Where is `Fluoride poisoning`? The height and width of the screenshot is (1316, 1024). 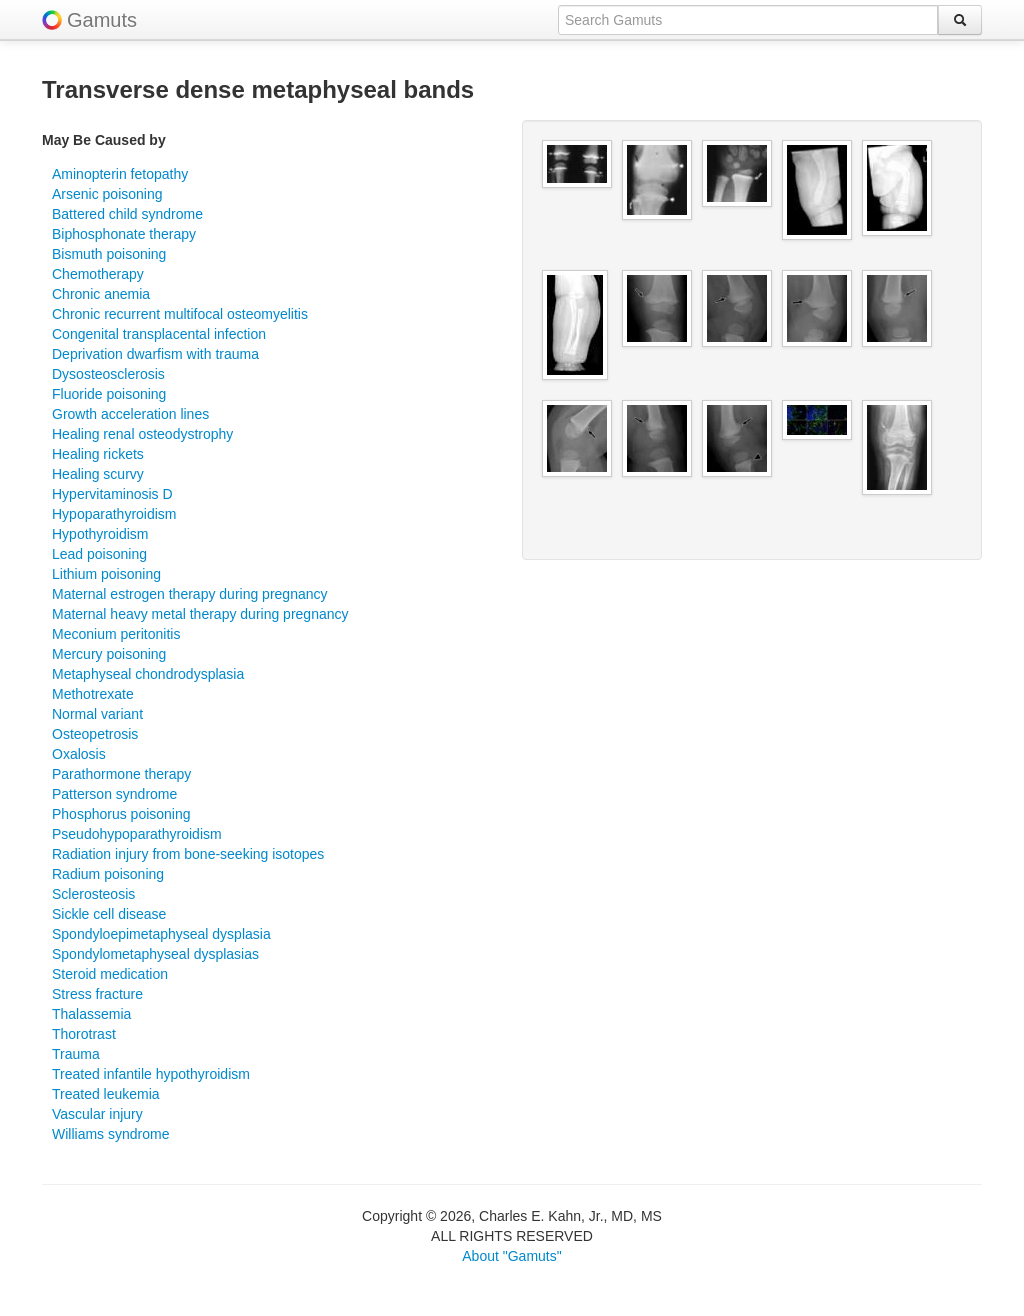
Fluoride poisoning is located at coordinates (109, 394).